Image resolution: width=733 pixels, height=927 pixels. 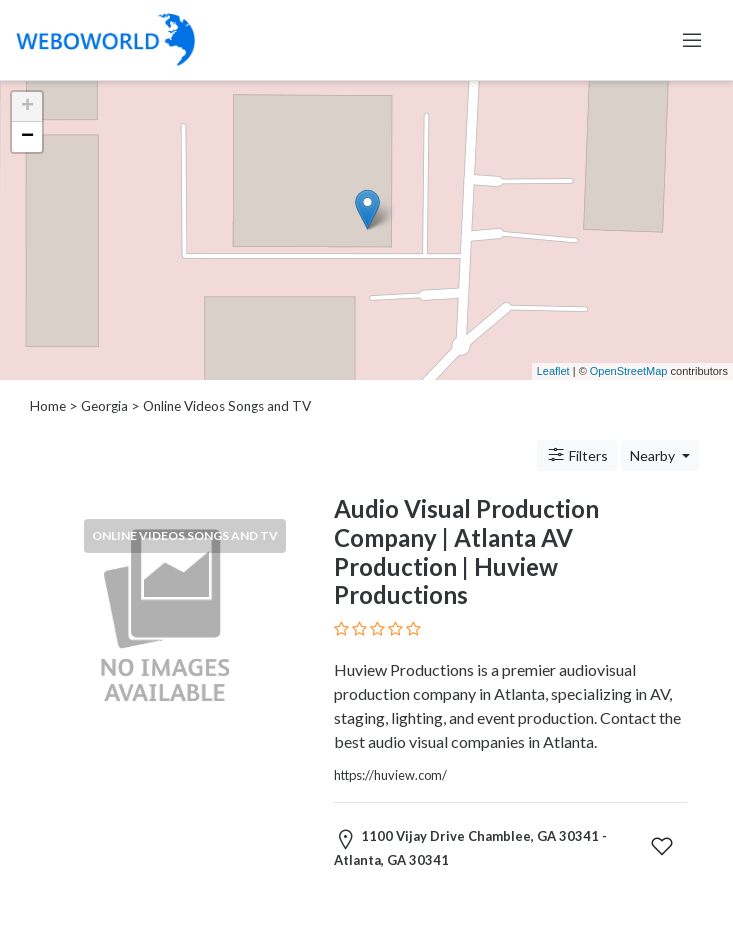 What do you see at coordinates (553, 371) in the screenshot?
I see `Leaflet` at bounding box center [553, 371].